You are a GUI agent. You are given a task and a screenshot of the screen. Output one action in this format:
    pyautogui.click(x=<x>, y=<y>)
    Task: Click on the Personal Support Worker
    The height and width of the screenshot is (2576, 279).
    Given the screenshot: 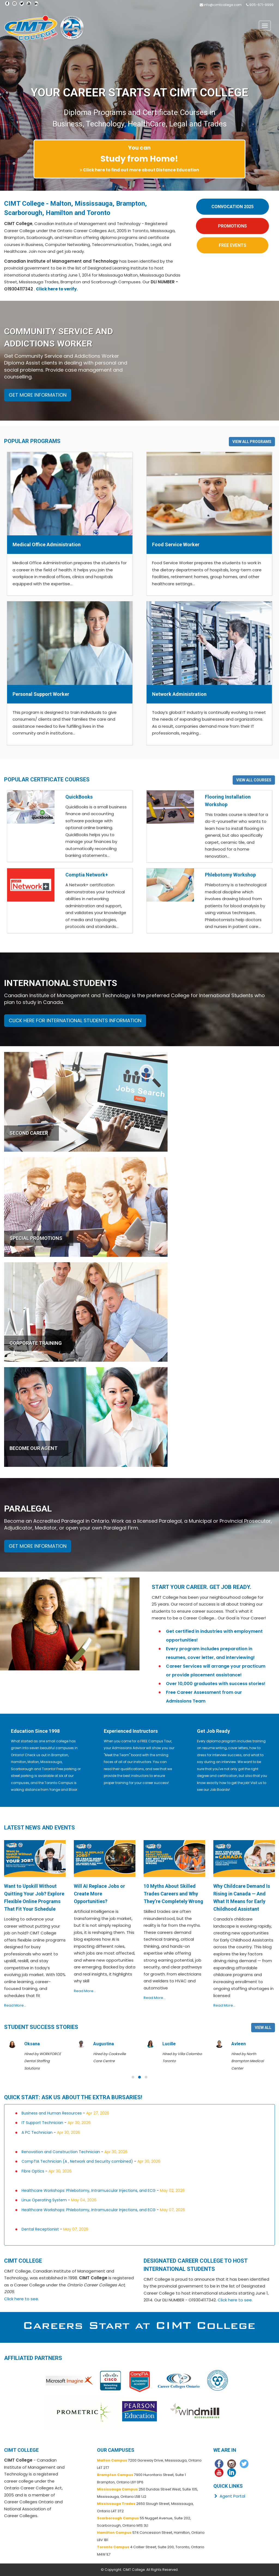 What is the action you would take?
    pyautogui.click(x=41, y=694)
    